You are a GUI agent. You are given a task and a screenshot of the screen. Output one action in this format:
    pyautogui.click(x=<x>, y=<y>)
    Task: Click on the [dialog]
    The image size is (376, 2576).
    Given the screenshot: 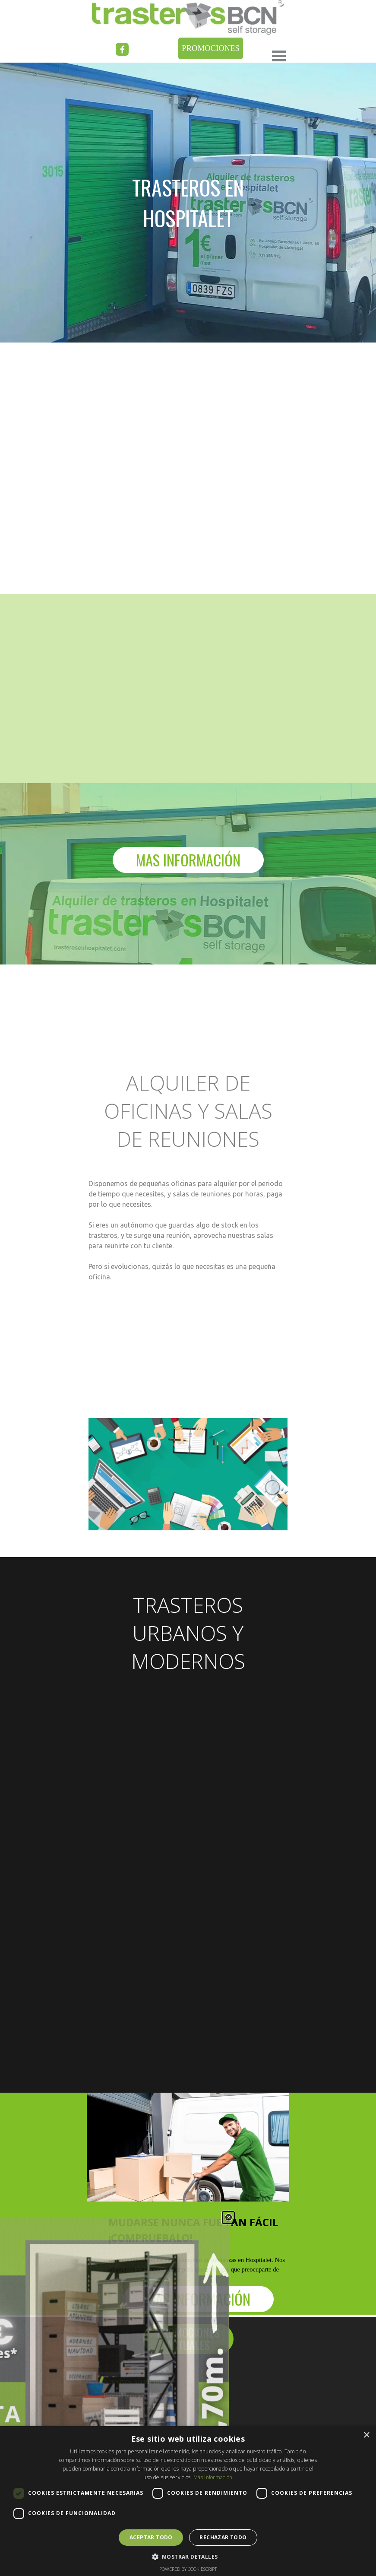 What is the action you would take?
    pyautogui.click(x=188, y=2501)
    